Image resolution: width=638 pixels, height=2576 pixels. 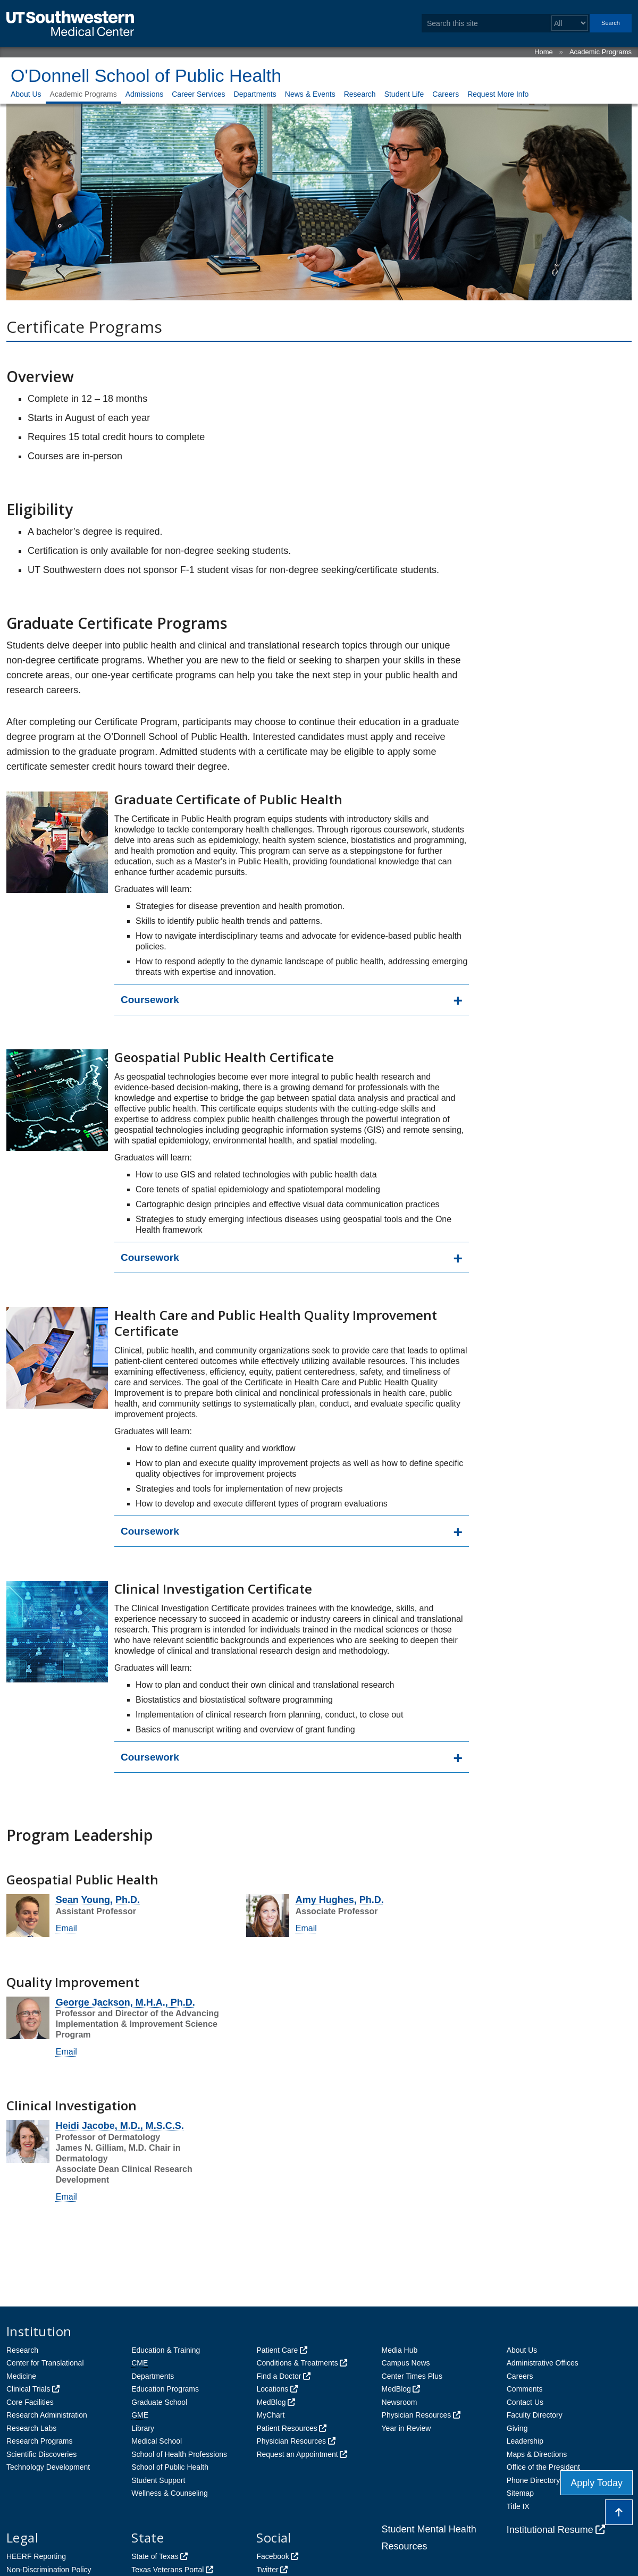 I want to click on Core Facilities, so click(x=30, y=2402).